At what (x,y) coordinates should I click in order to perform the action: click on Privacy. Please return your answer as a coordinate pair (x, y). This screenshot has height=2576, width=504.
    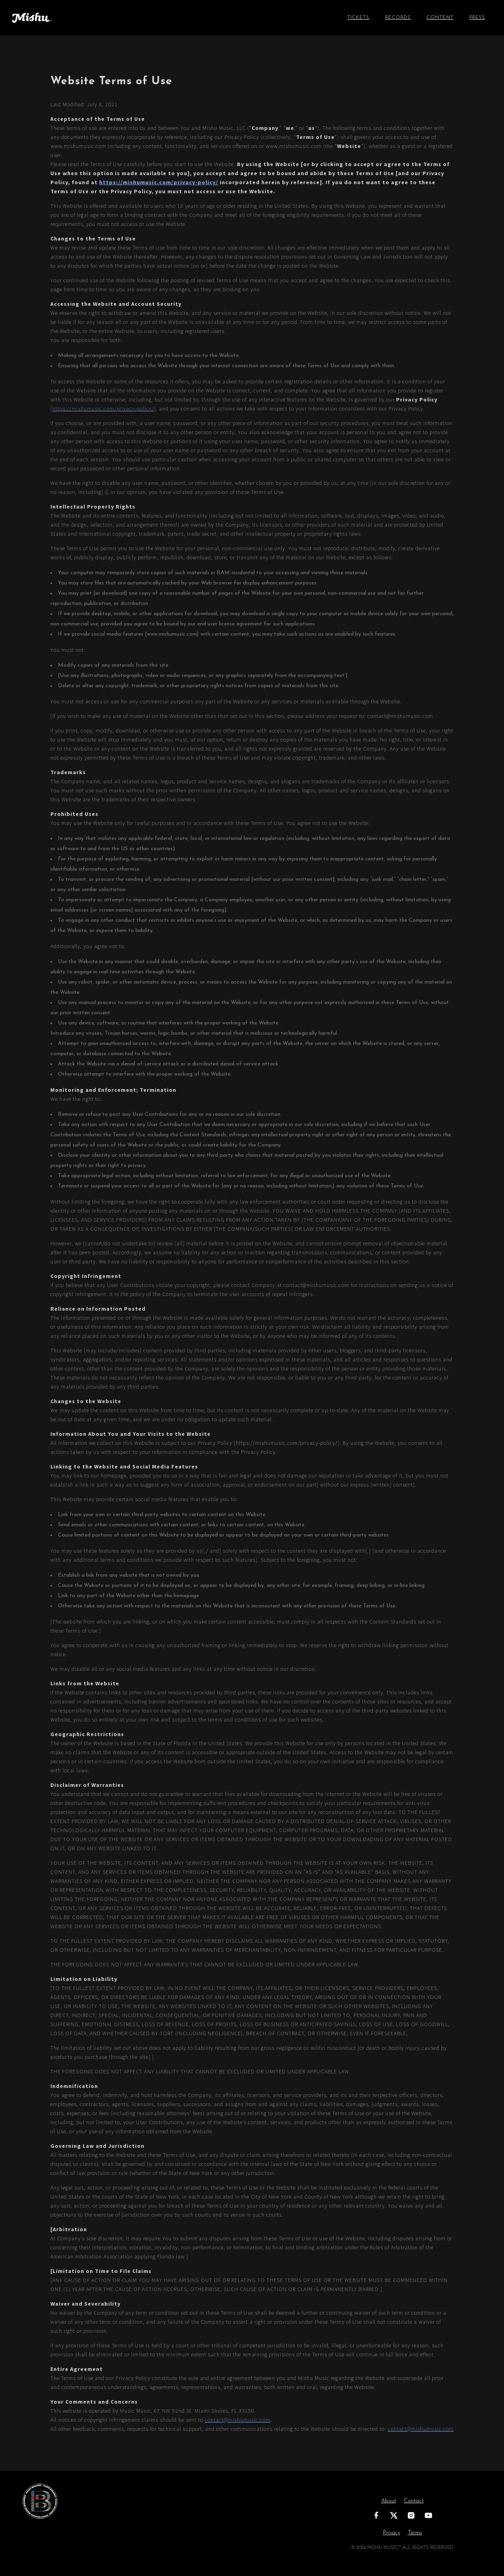
    Looking at the image, I should click on (391, 2533).